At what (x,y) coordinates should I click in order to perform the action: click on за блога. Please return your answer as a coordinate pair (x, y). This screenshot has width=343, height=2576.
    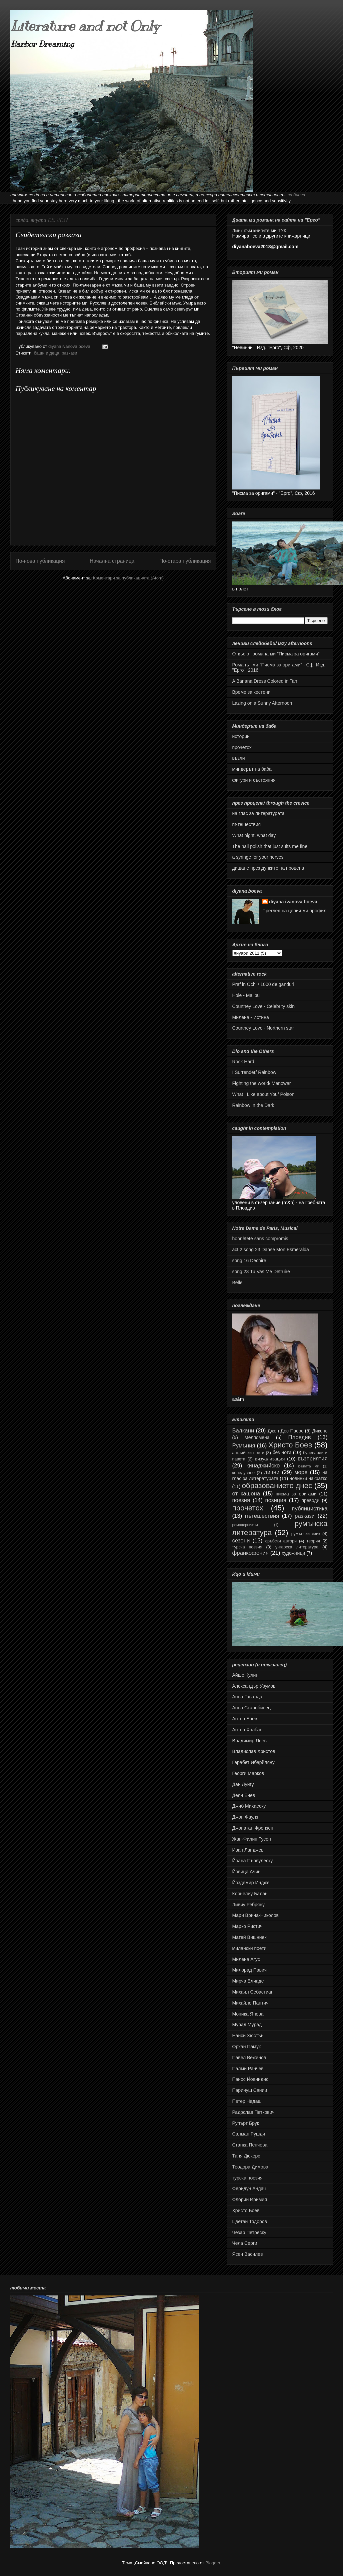
    Looking at the image, I should click on (296, 194).